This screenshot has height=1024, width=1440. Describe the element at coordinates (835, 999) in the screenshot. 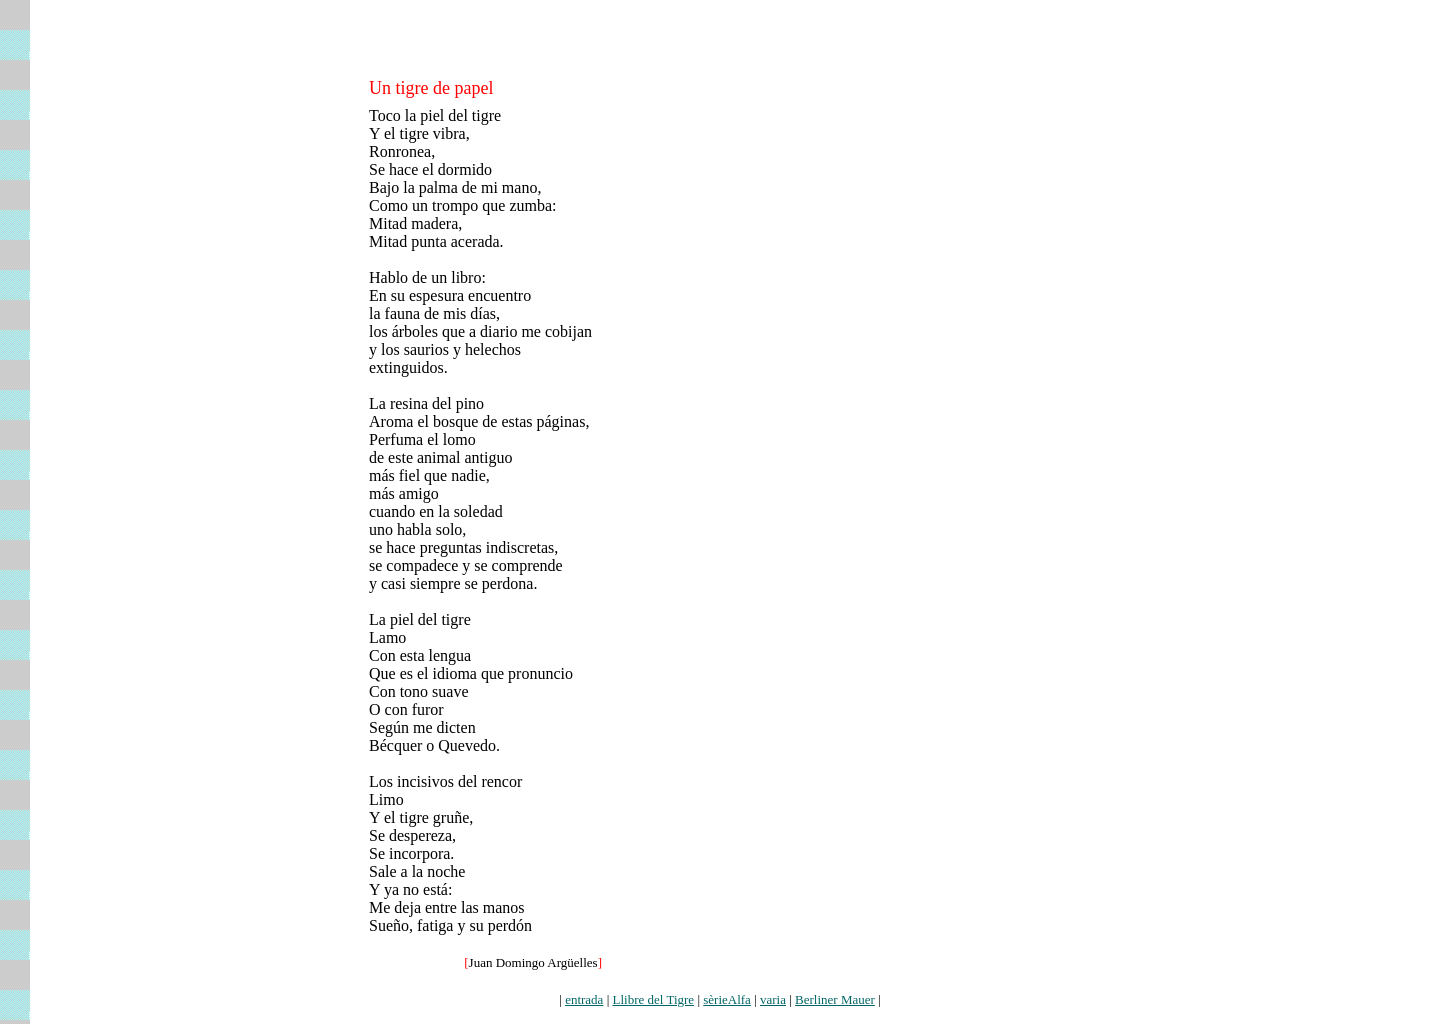

I see `Berliner Mauer` at that location.